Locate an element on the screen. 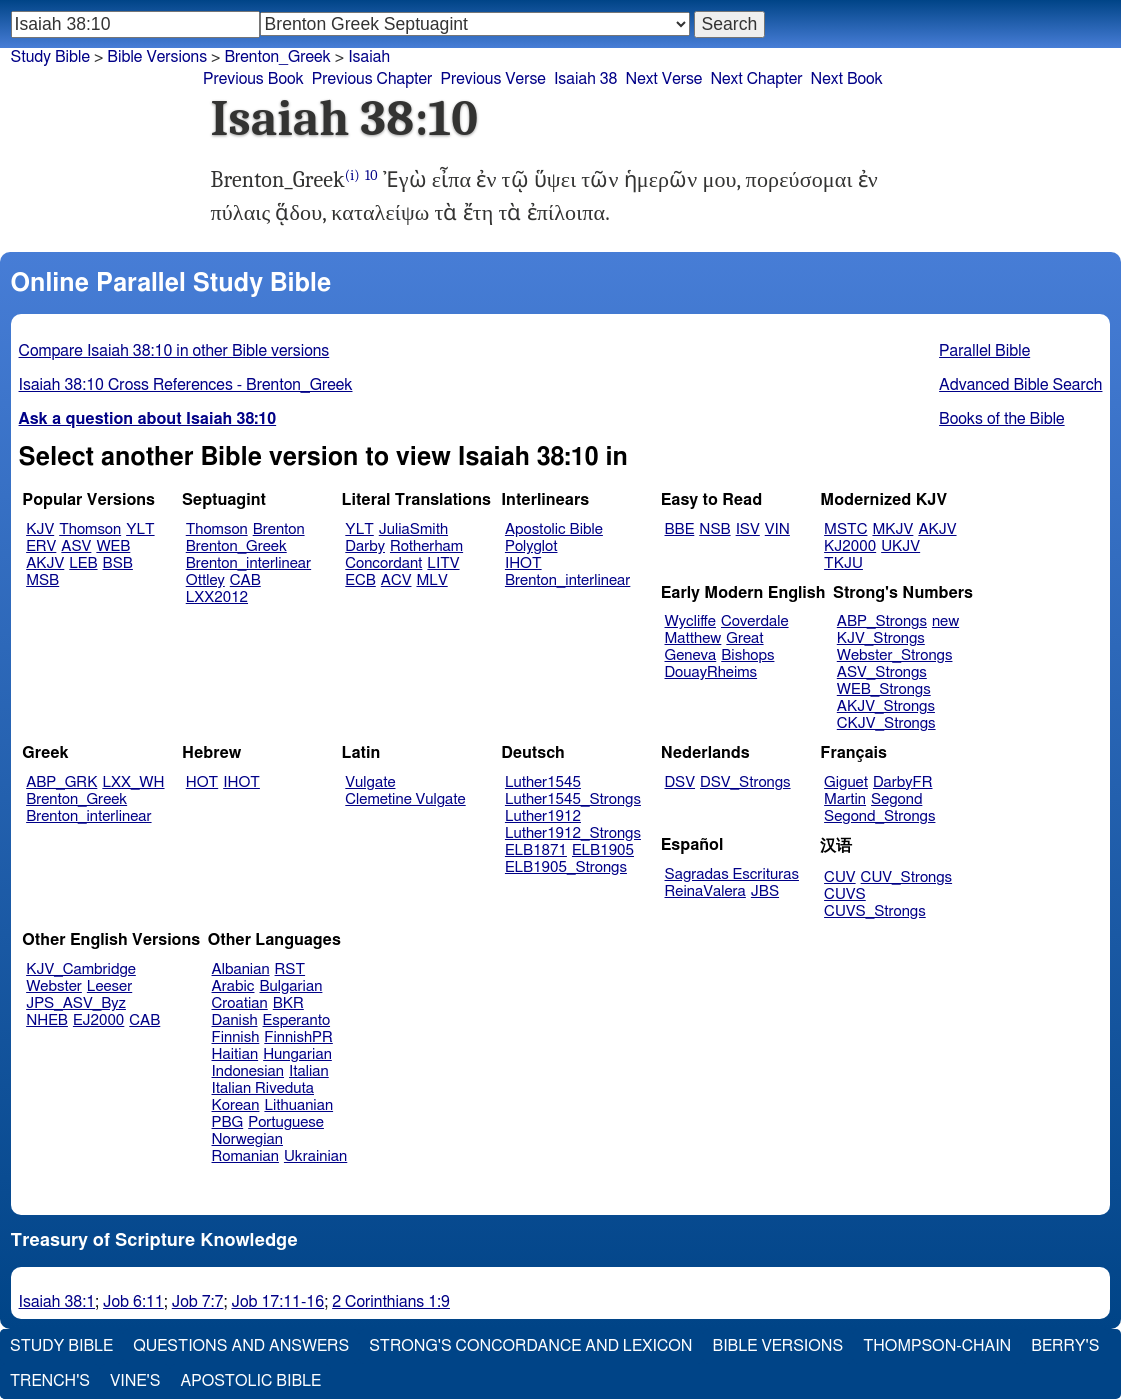  Italian Riveduta is located at coordinates (263, 1088).